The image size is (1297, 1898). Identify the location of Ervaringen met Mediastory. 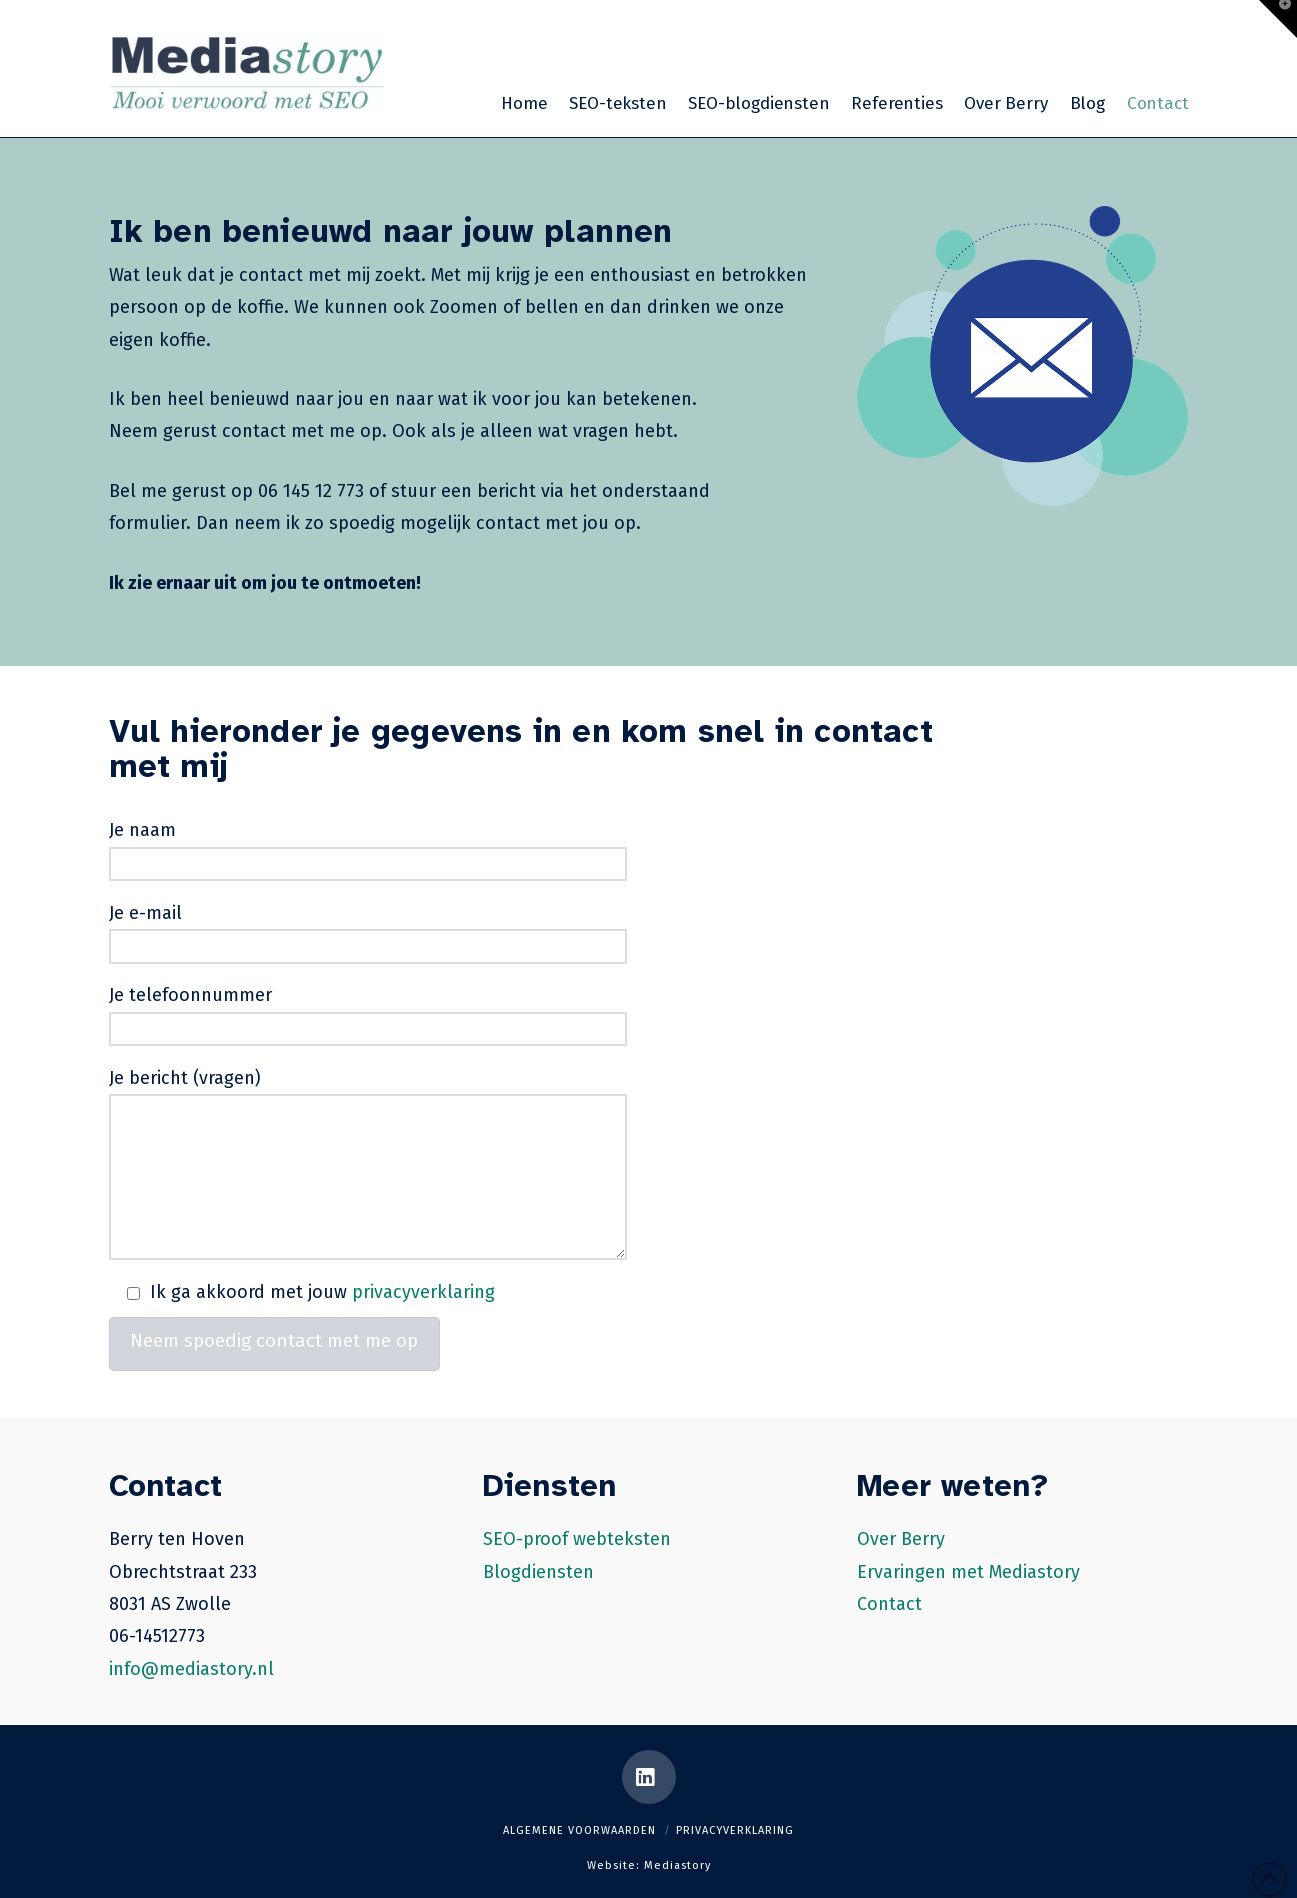
(968, 1572).